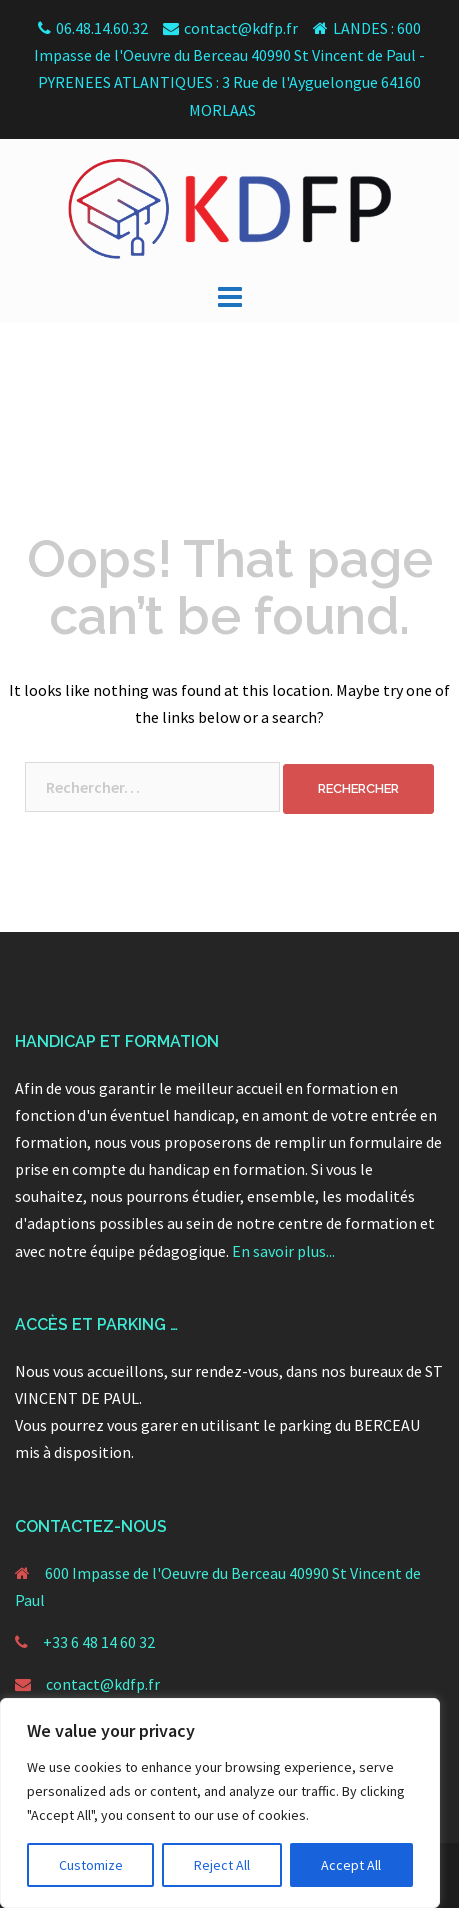 This screenshot has width=459, height=1908. What do you see at coordinates (91, 1865) in the screenshot?
I see `Customize` at bounding box center [91, 1865].